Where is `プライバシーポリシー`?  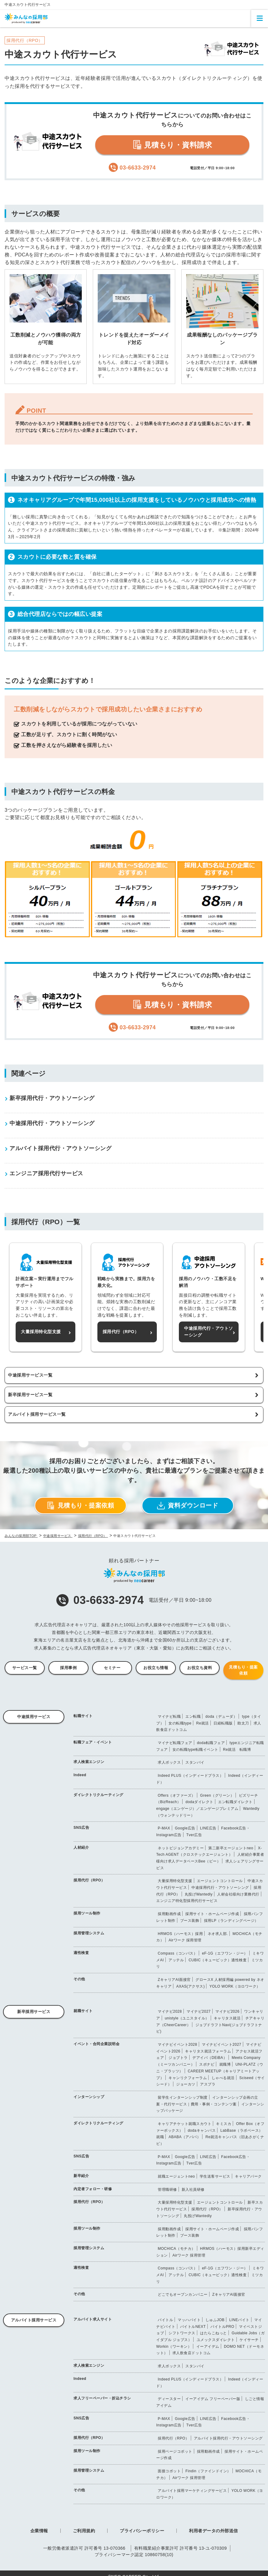 プライバシーポリシー is located at coordinates (142, 2531).